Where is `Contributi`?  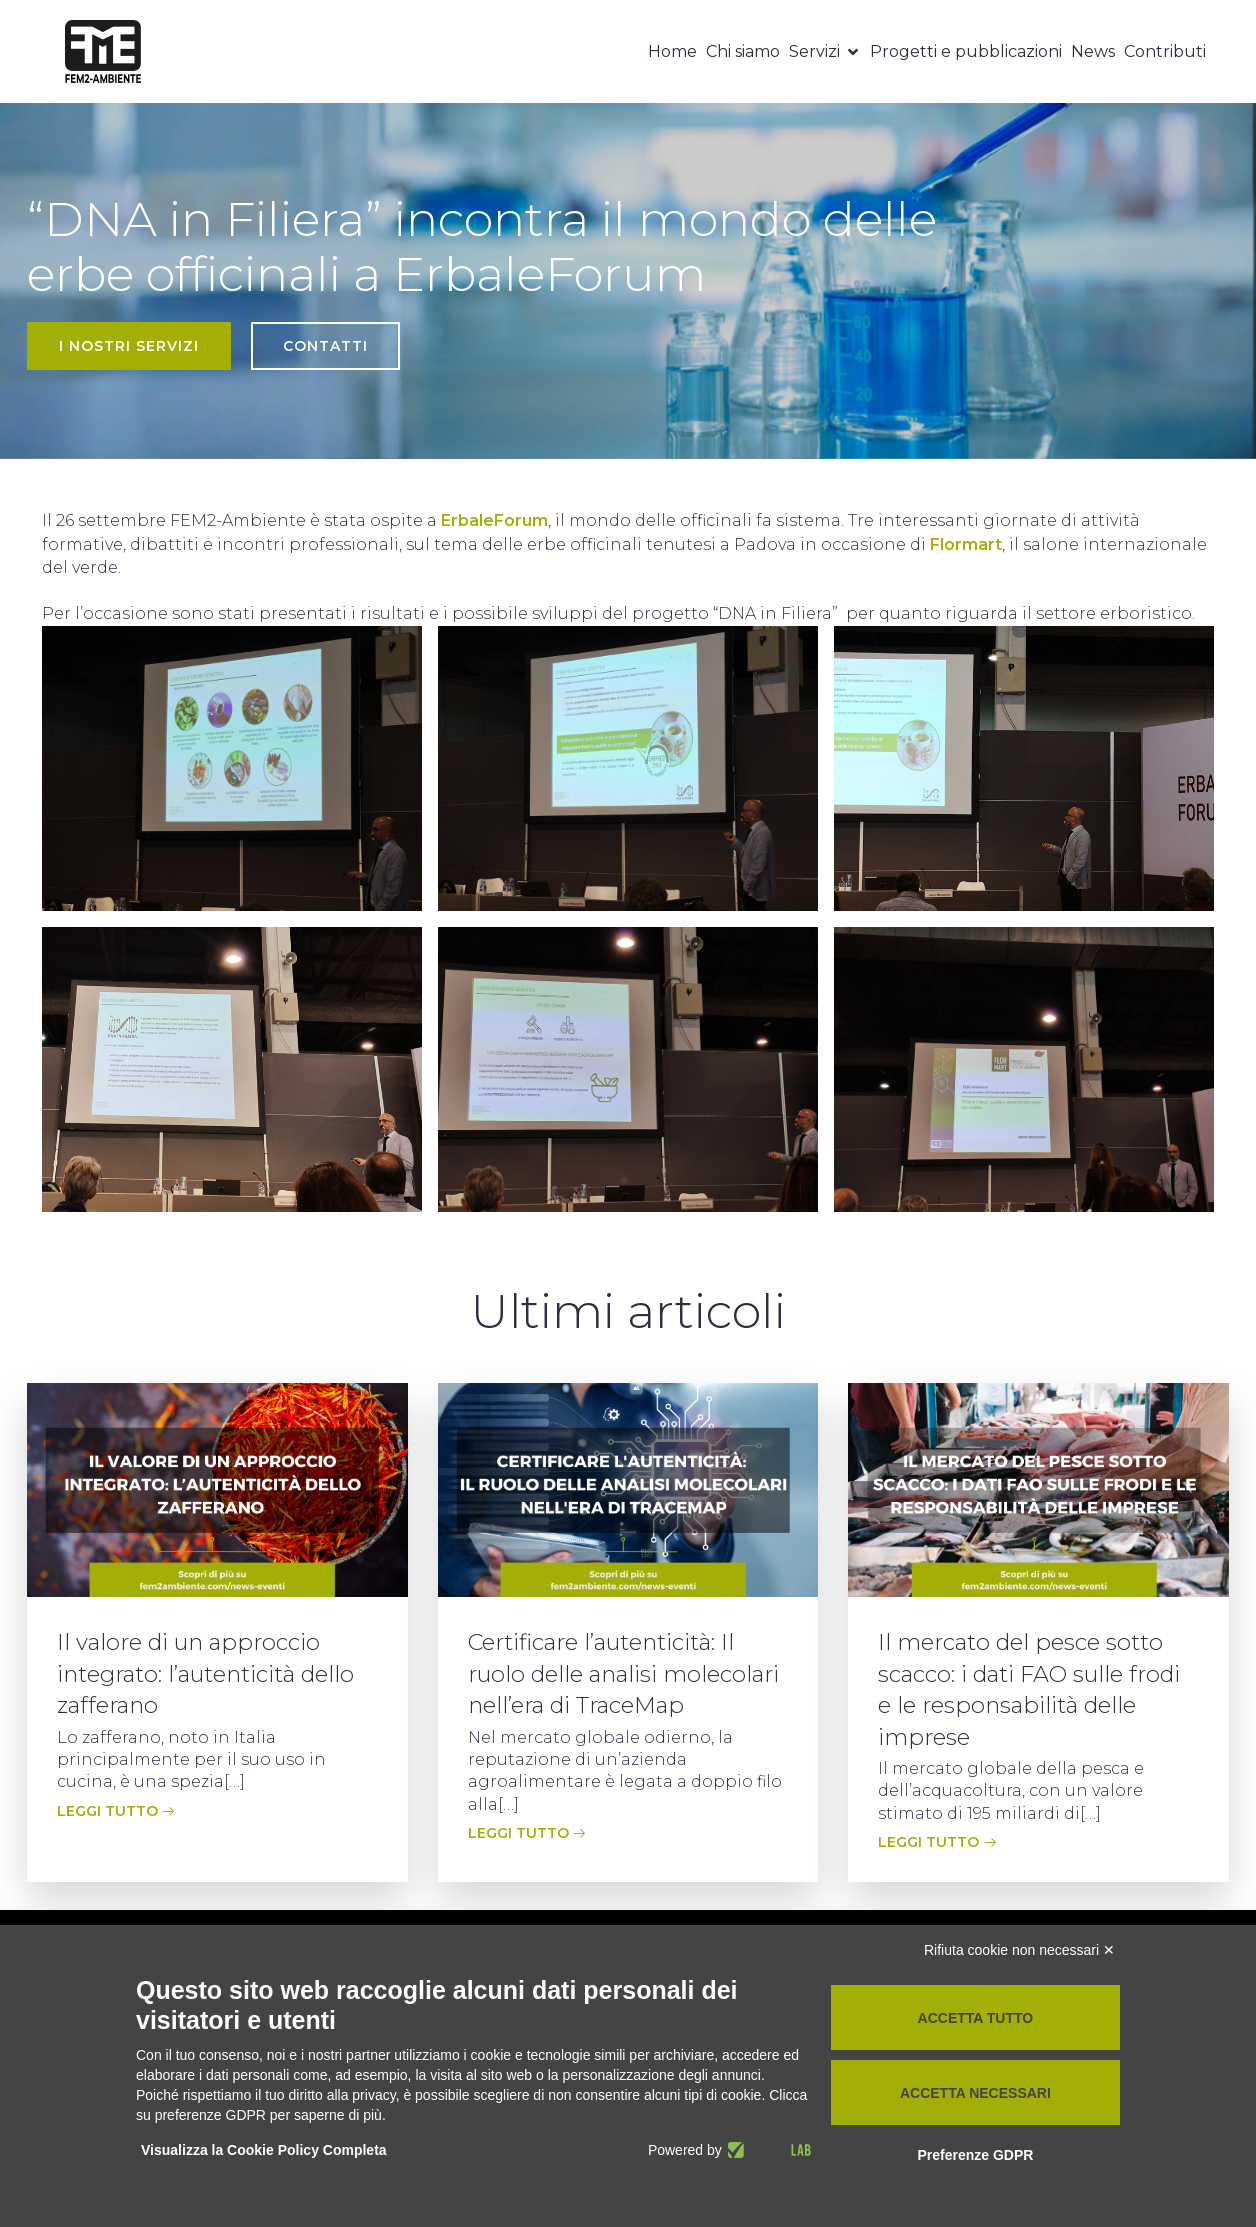
Contributi is located at coordinates (1165, 51).